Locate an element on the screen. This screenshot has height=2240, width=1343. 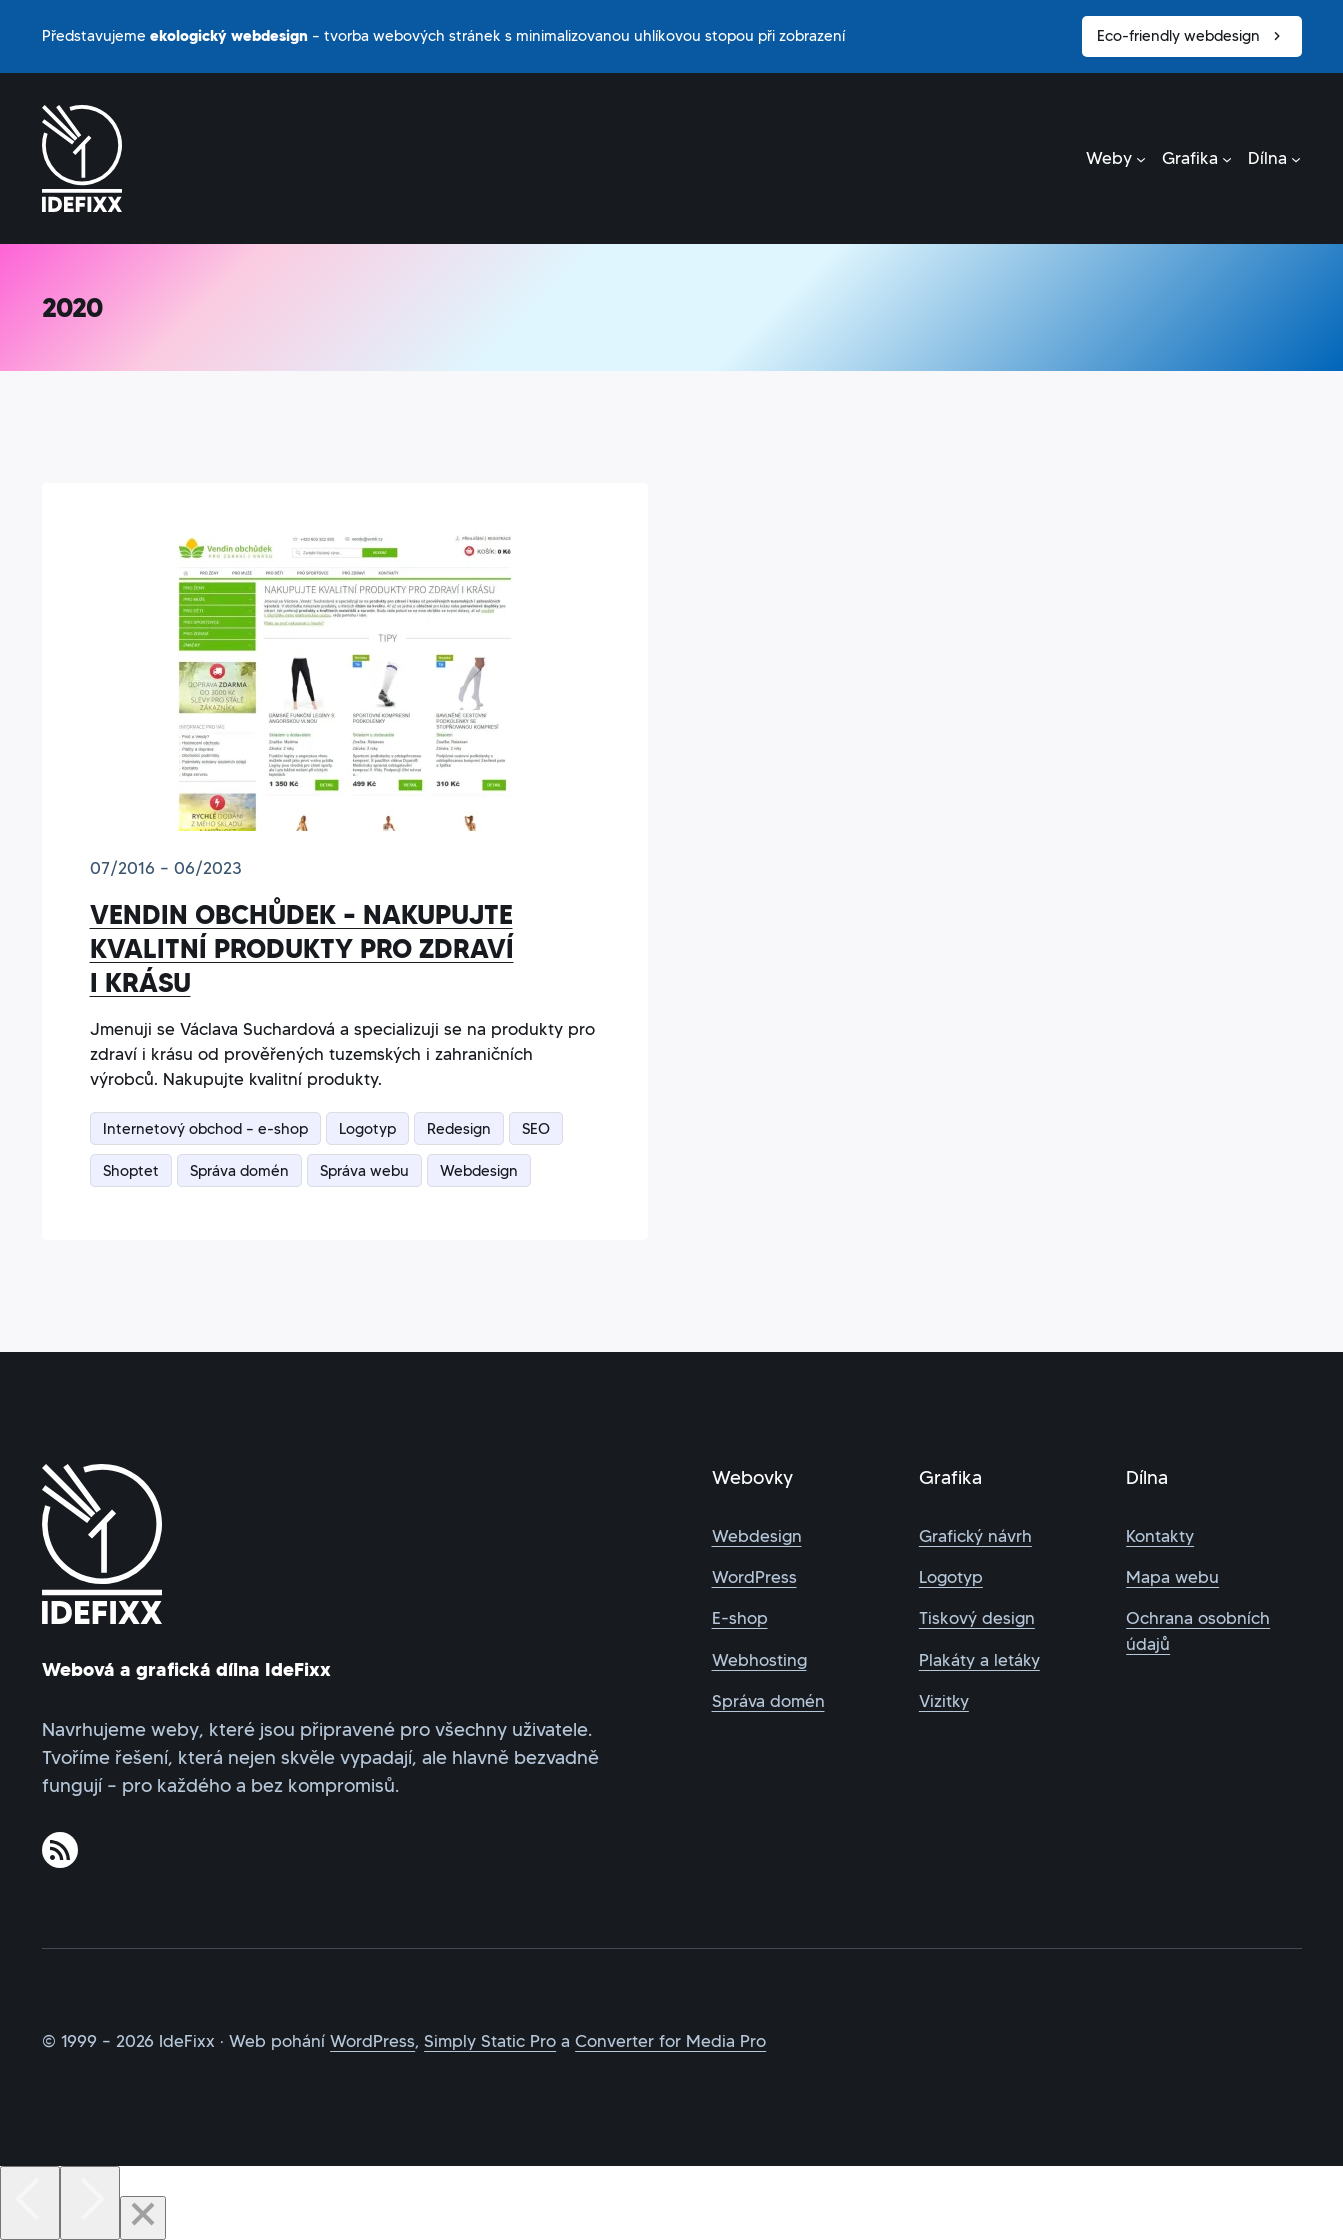
Internetový obchod – e-shop is located at coordinates (205, 1128).